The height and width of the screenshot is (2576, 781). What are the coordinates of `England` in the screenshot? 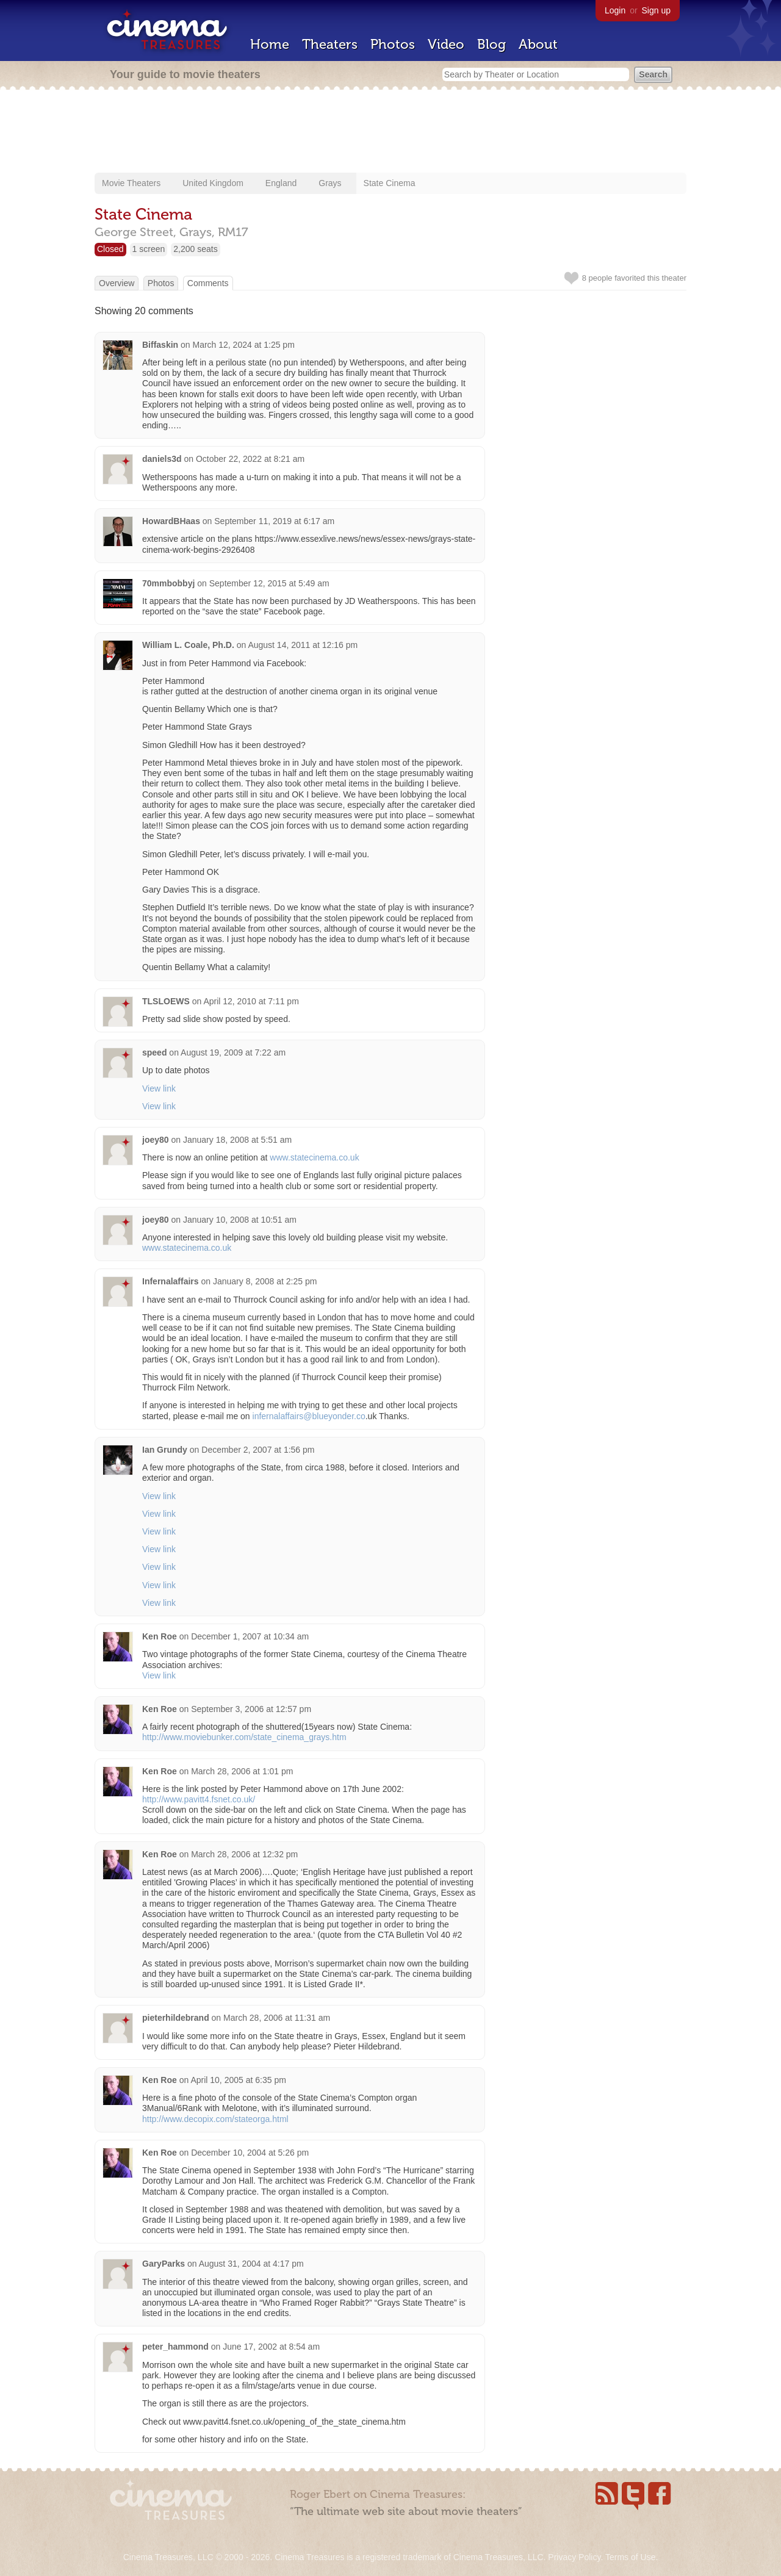 It's located at (281, 183).